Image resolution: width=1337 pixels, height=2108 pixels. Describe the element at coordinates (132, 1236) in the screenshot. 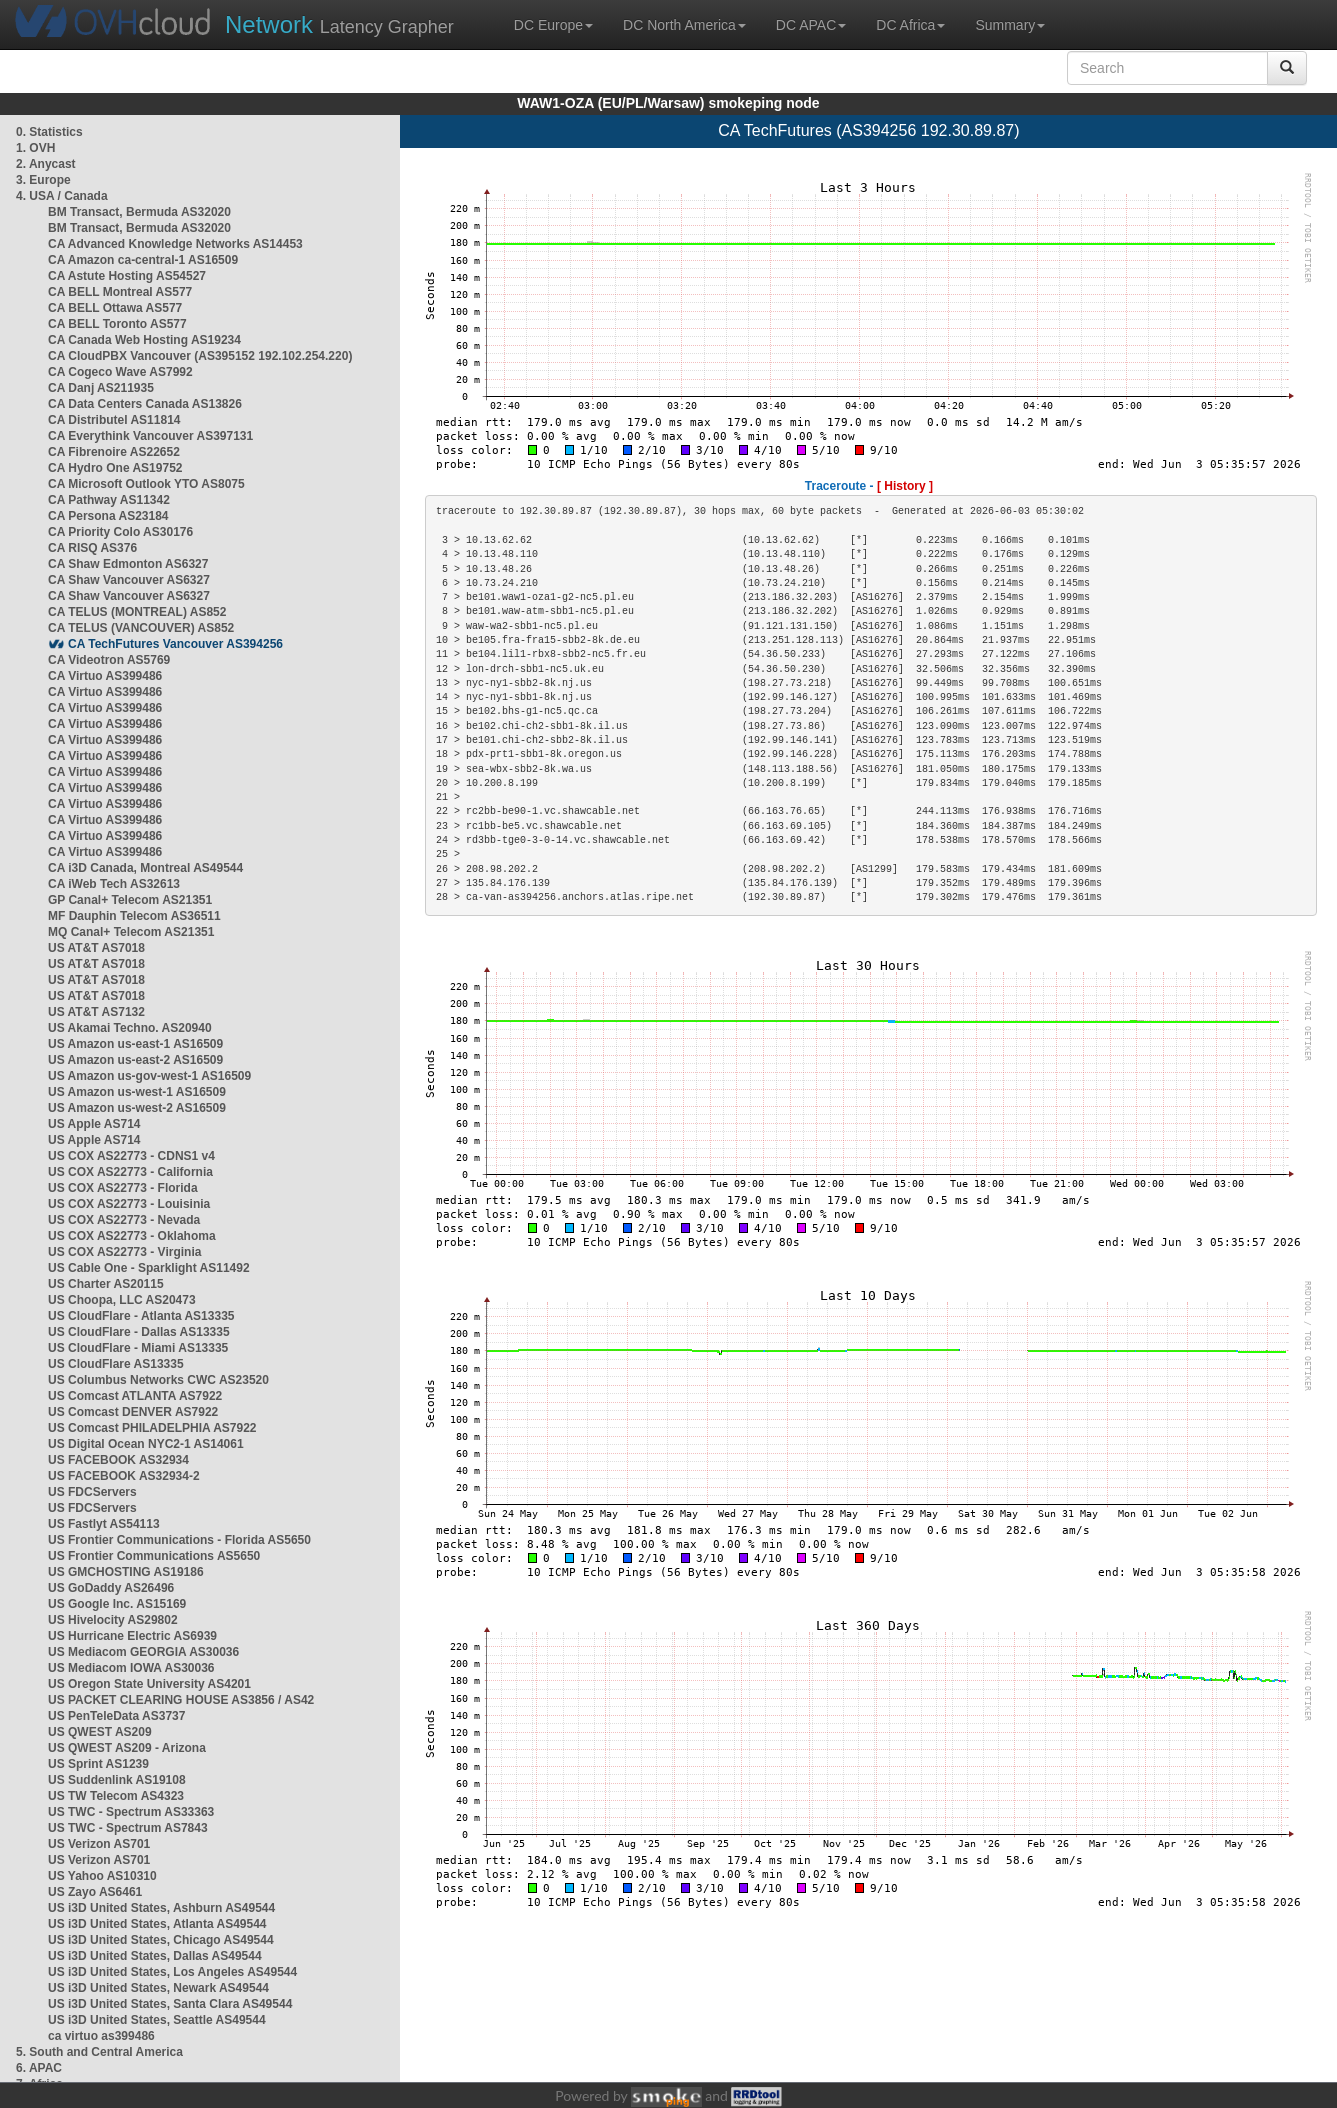

I see `US COX AS22773 - Oklahoma` at that location.